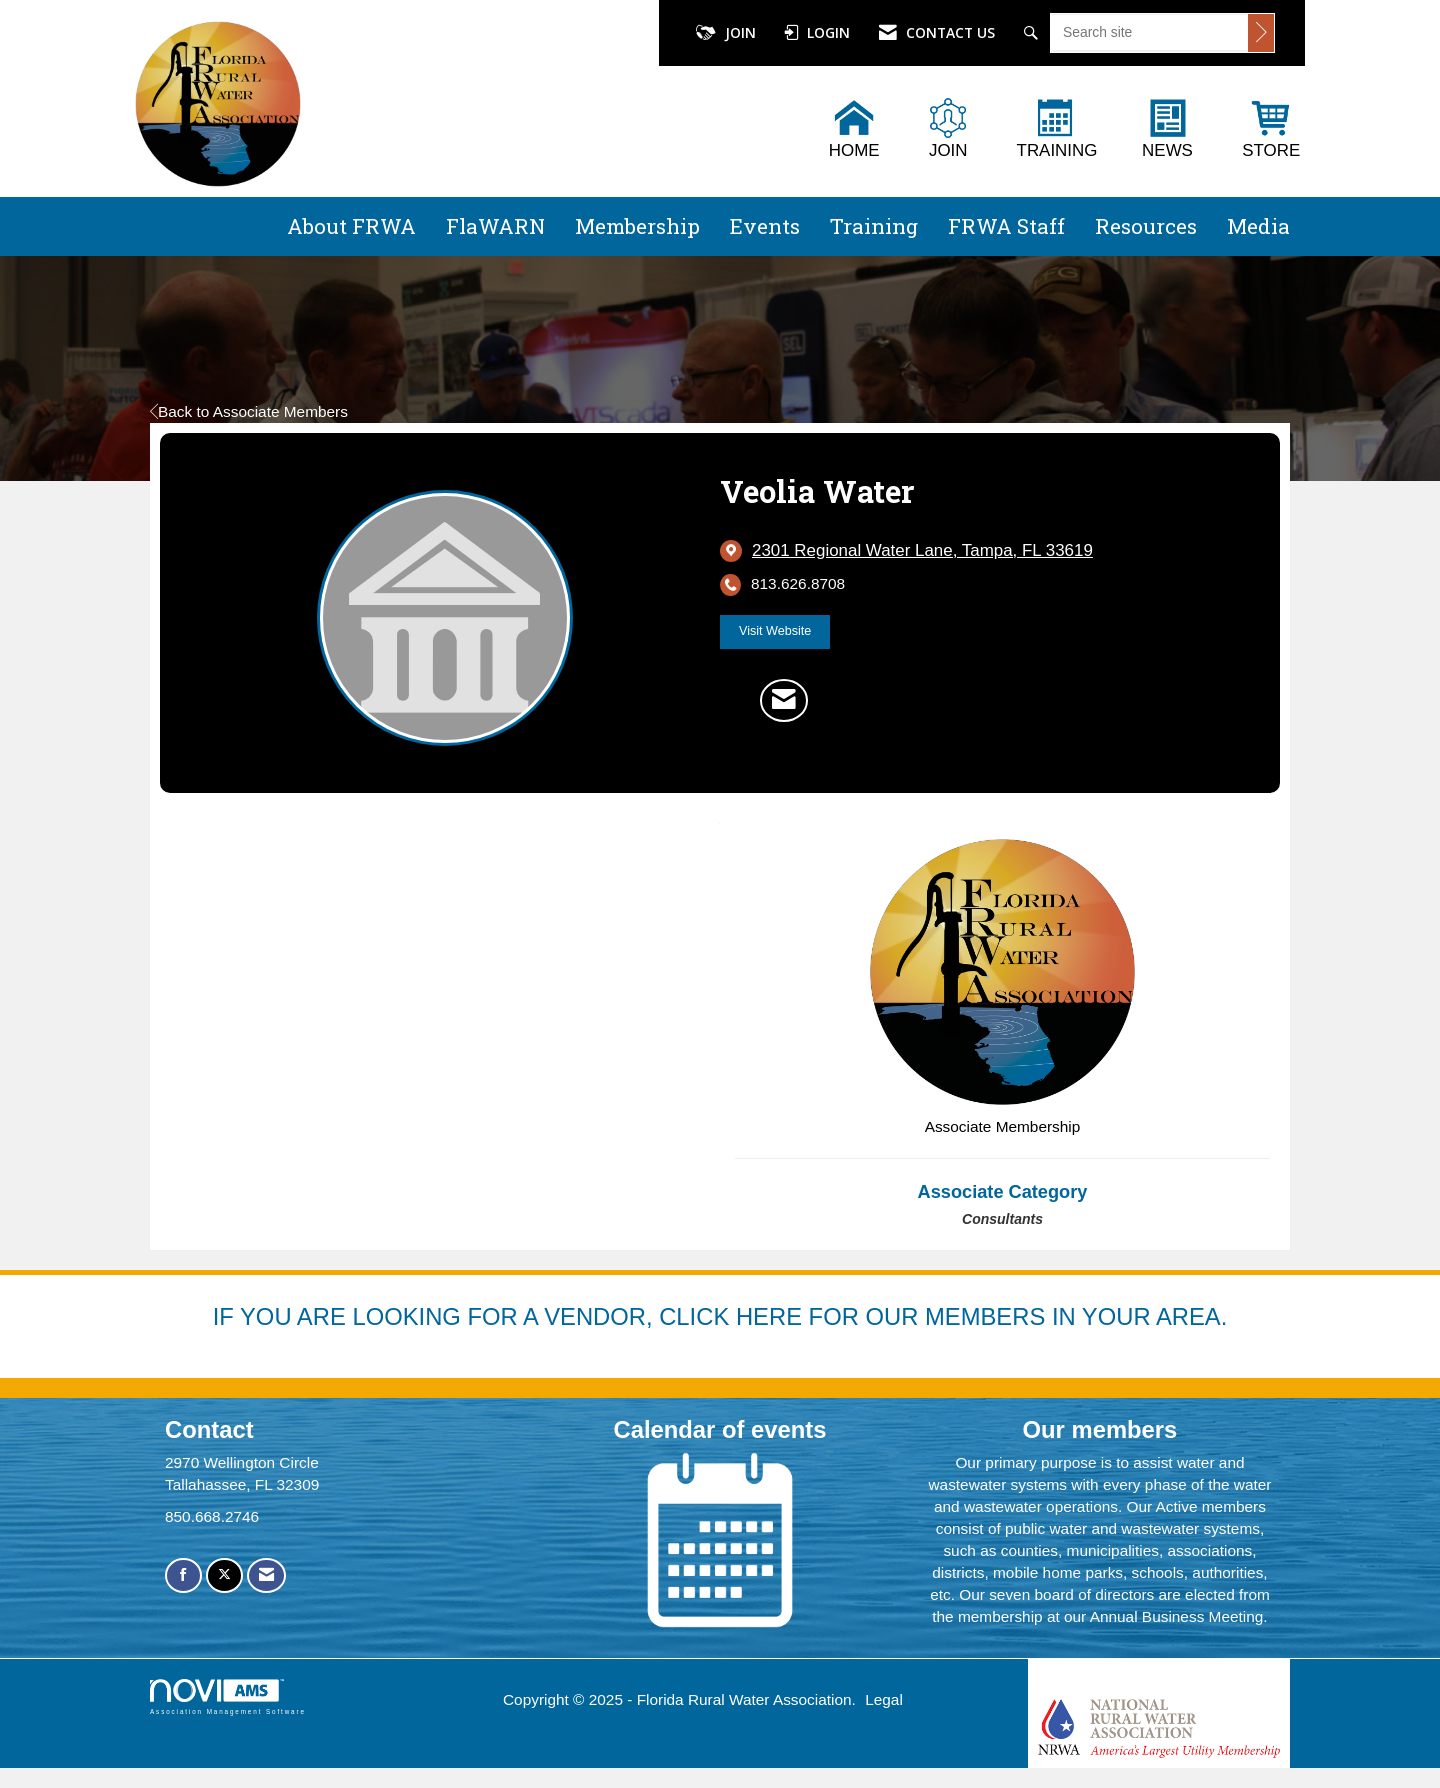  What do you see at coordinates (884, 1699) in the screenshot?
I see `Legal` at bounding box center [884, 1699].